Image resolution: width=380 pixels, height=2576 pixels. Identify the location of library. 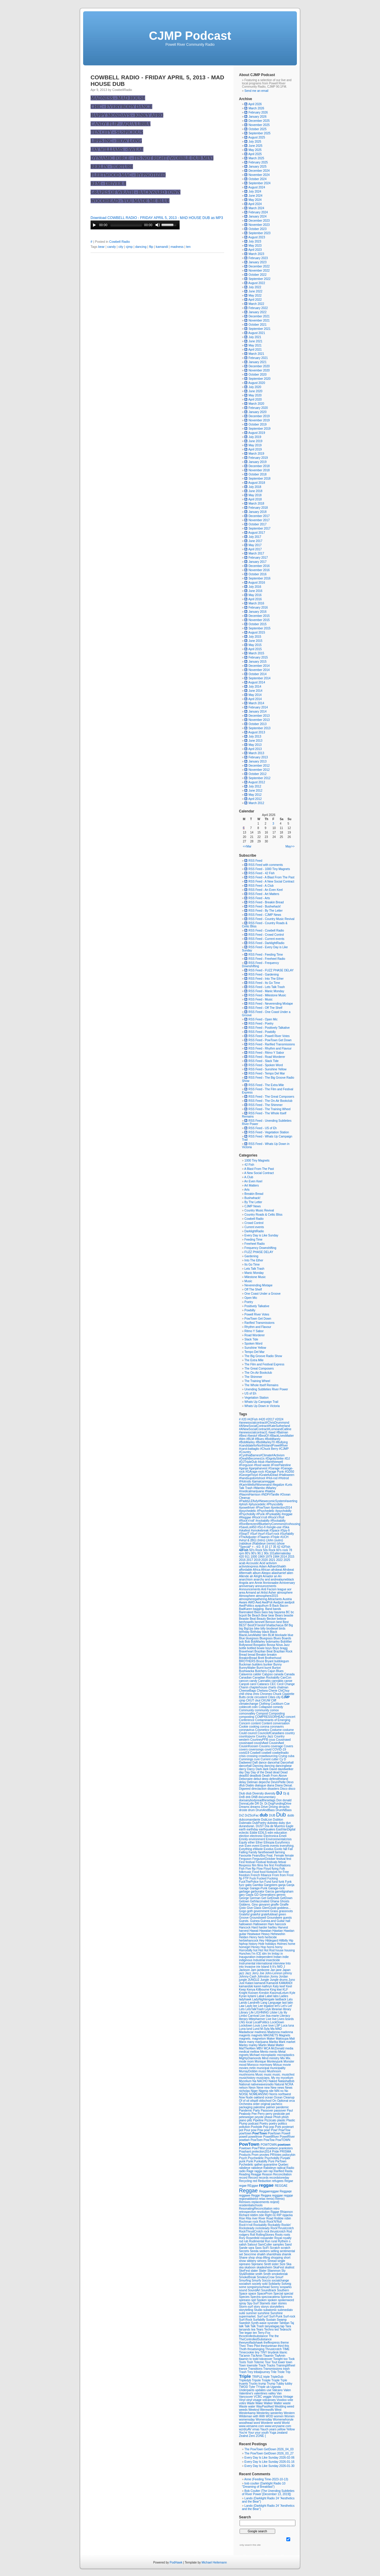
(287, 2009).